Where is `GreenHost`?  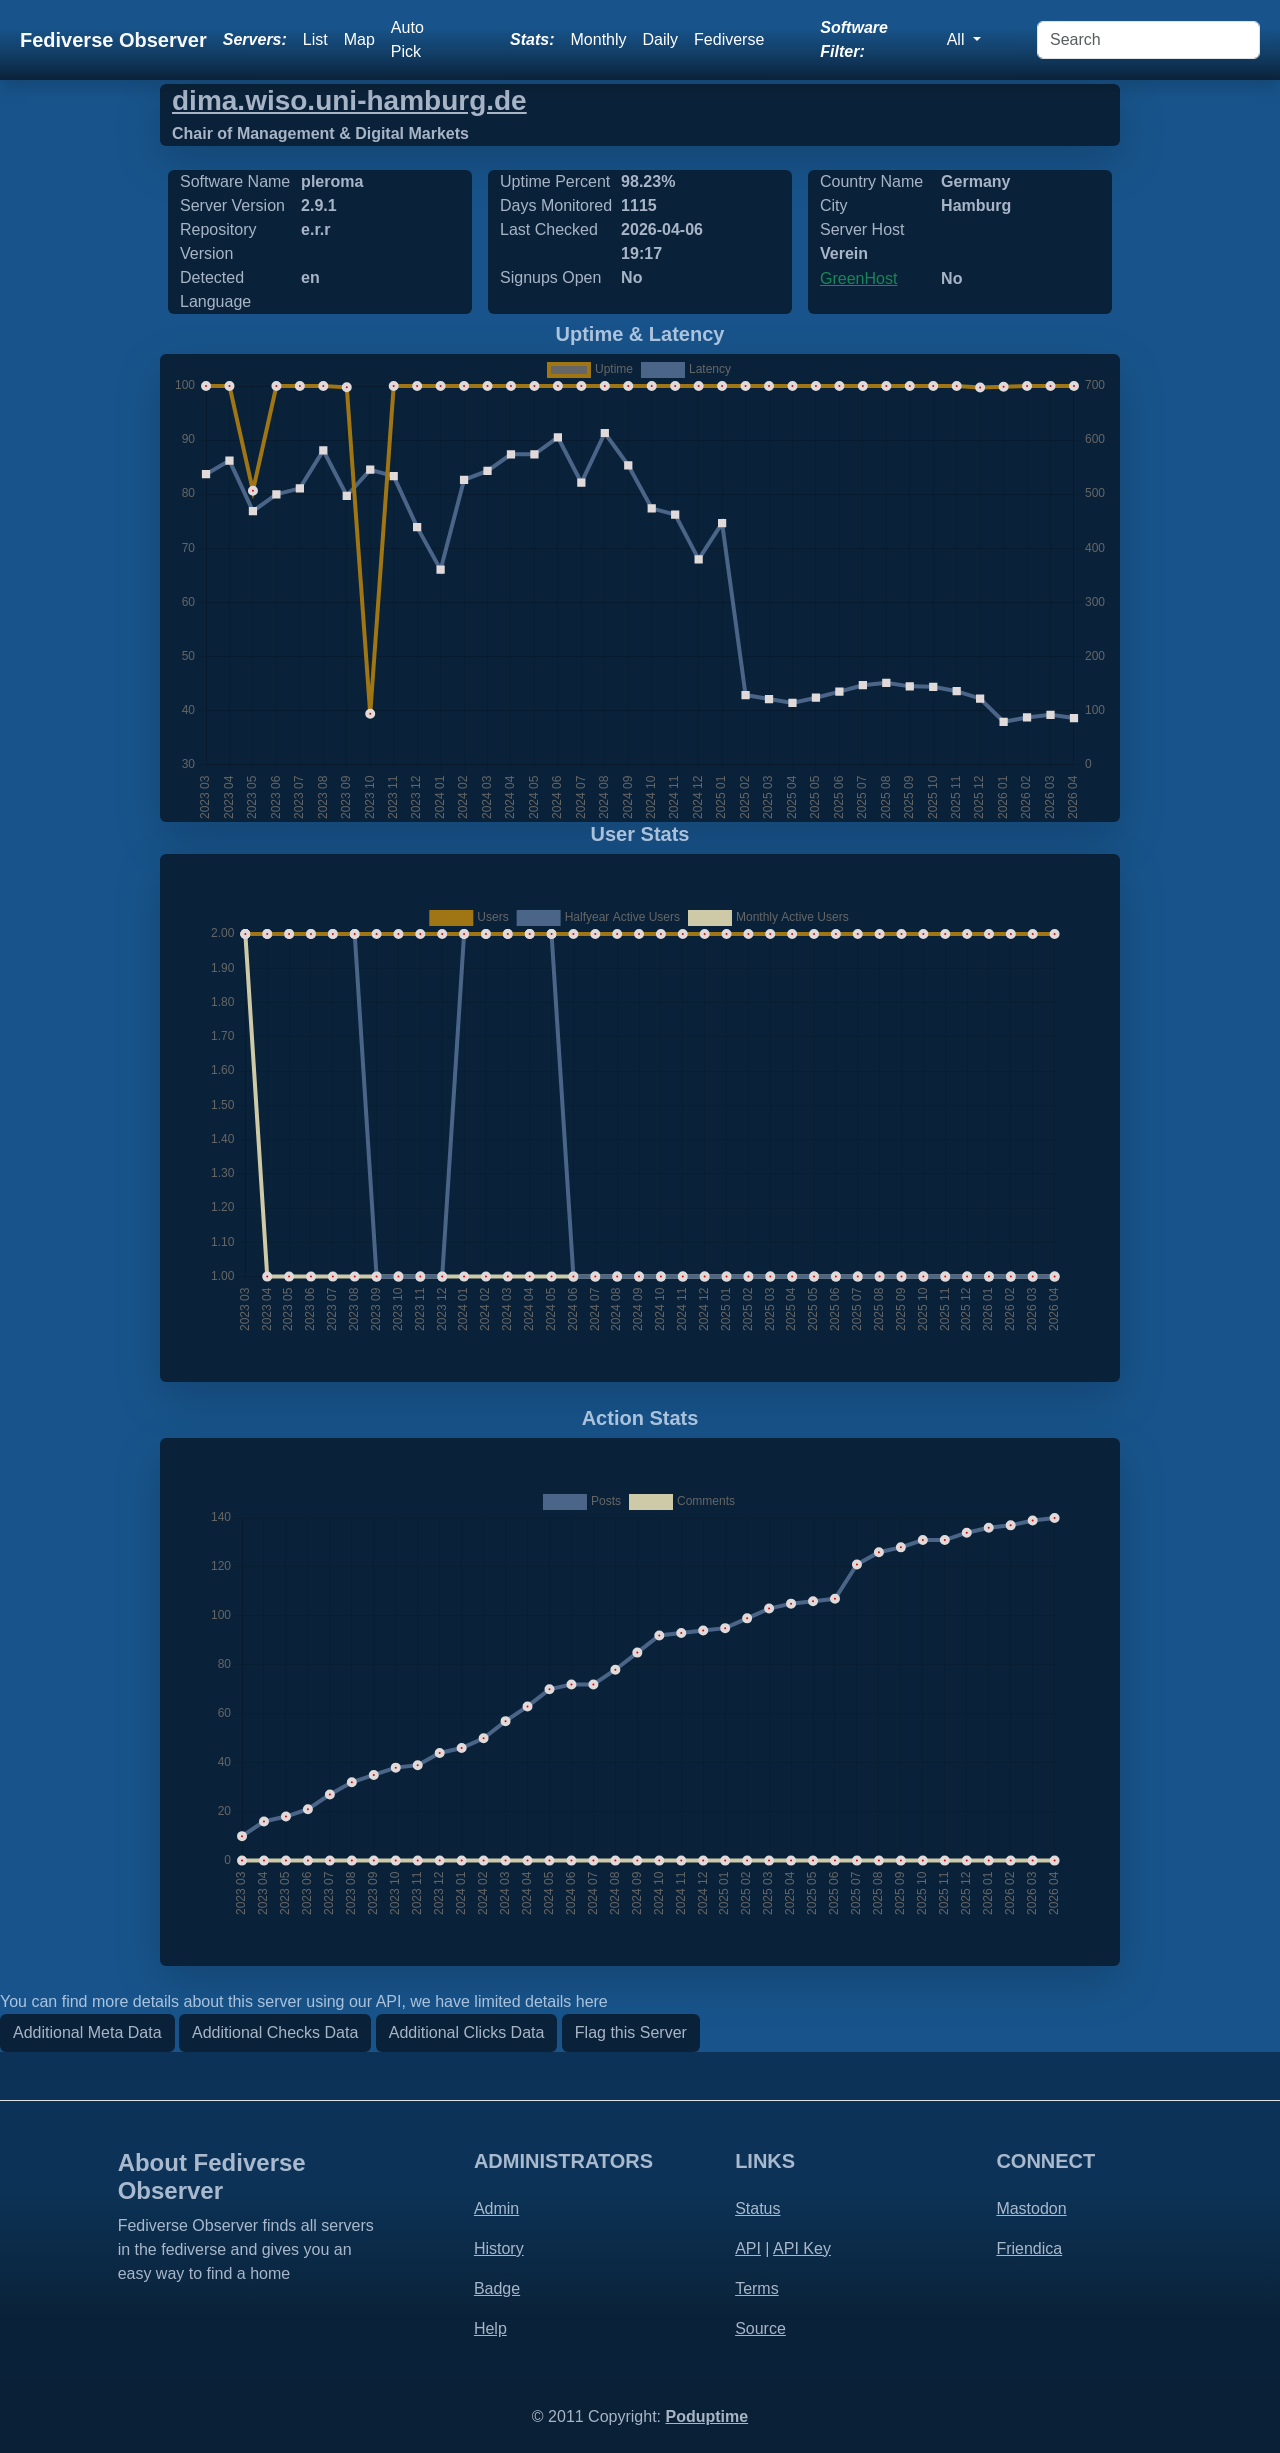
GreenHost is located at coordinates (858, 278).